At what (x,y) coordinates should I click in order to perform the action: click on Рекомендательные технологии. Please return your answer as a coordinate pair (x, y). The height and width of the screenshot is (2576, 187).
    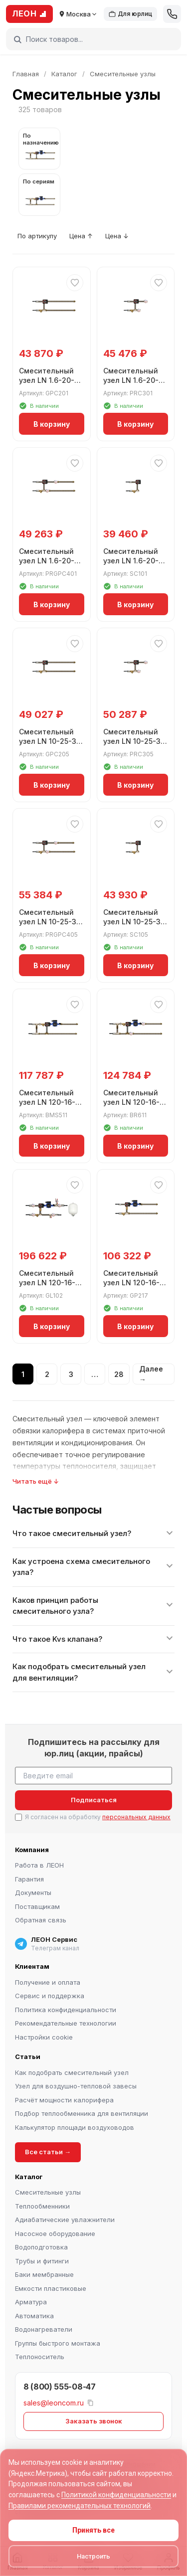
    Looking at the image, I should click on (65, 2023).